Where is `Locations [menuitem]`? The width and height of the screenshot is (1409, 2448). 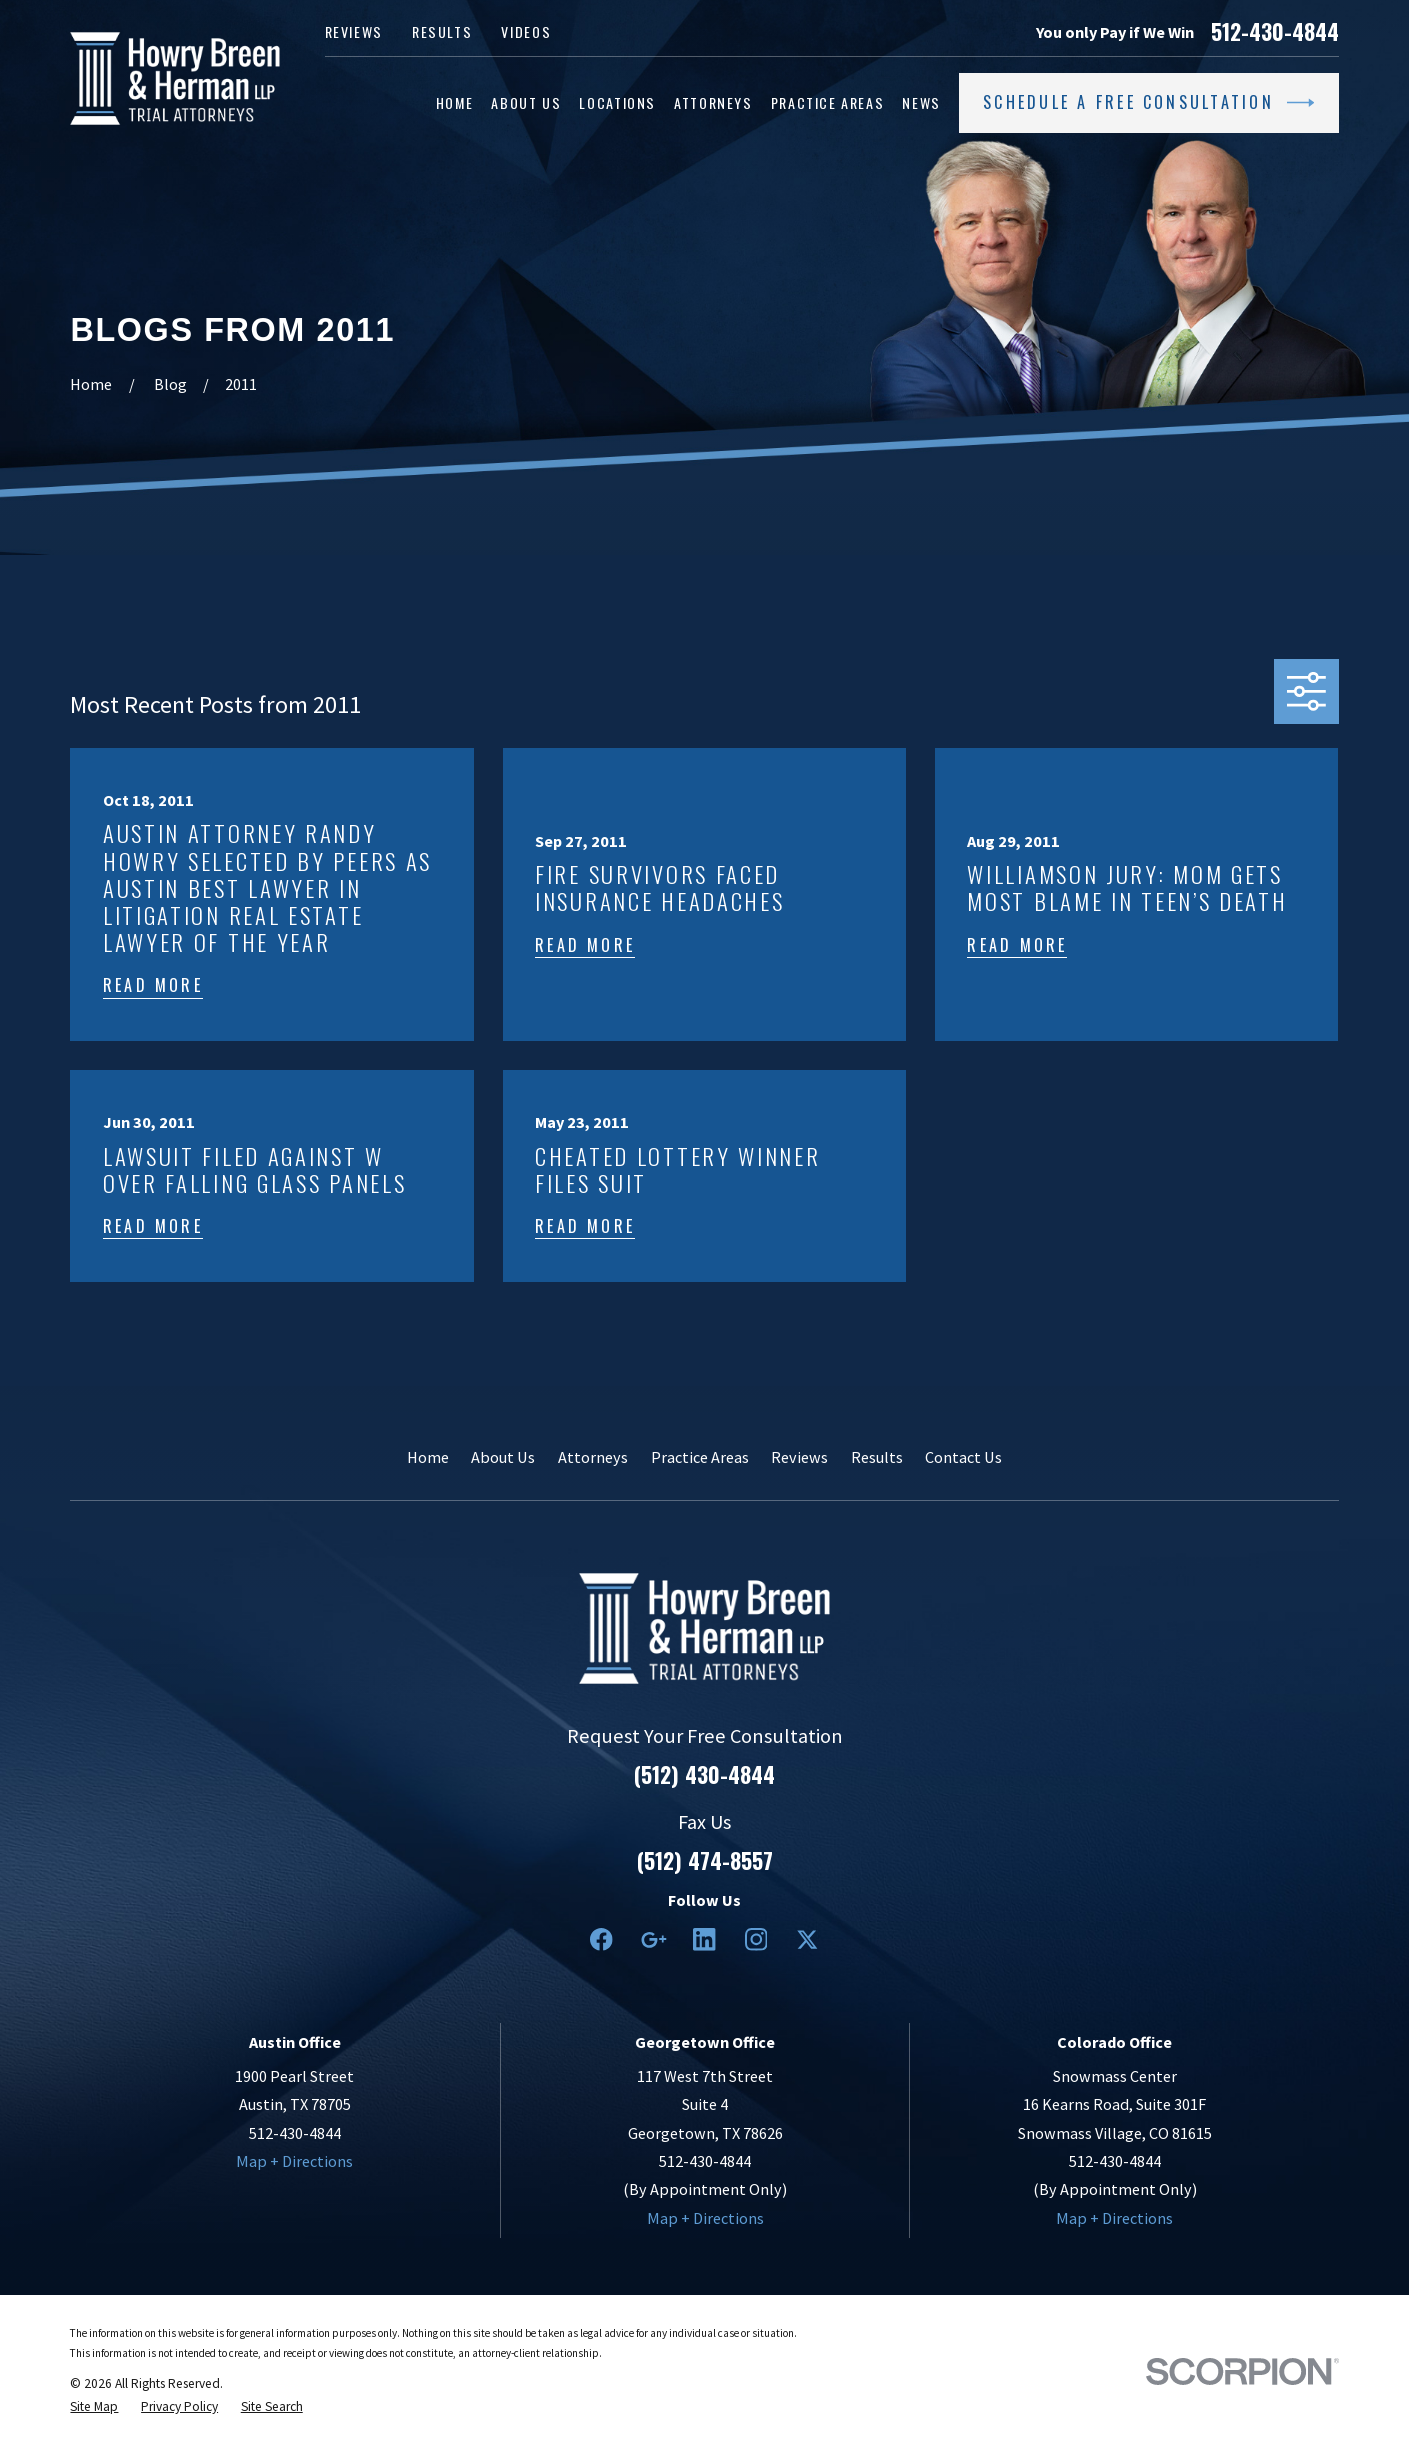 Locations [menuitem] is located at coordinates (617, 102).